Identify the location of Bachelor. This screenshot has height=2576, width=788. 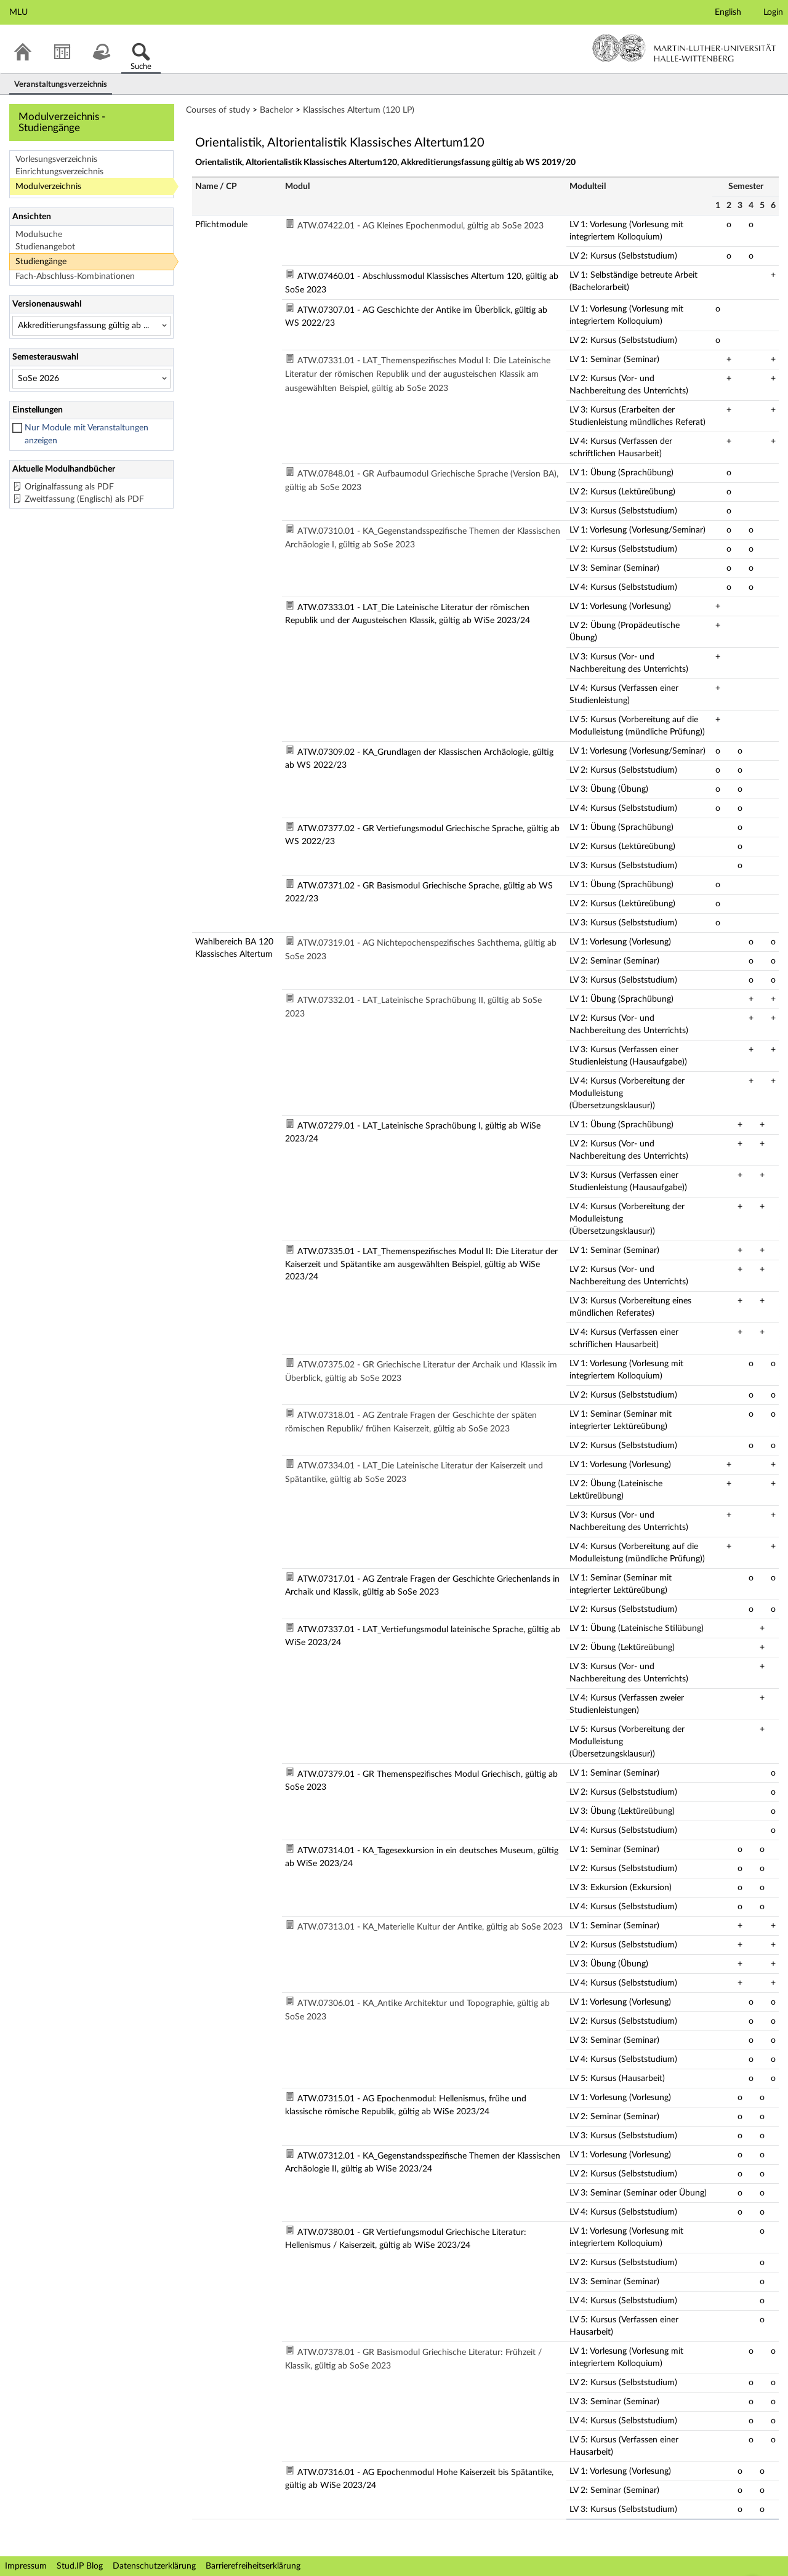
(276, 110).